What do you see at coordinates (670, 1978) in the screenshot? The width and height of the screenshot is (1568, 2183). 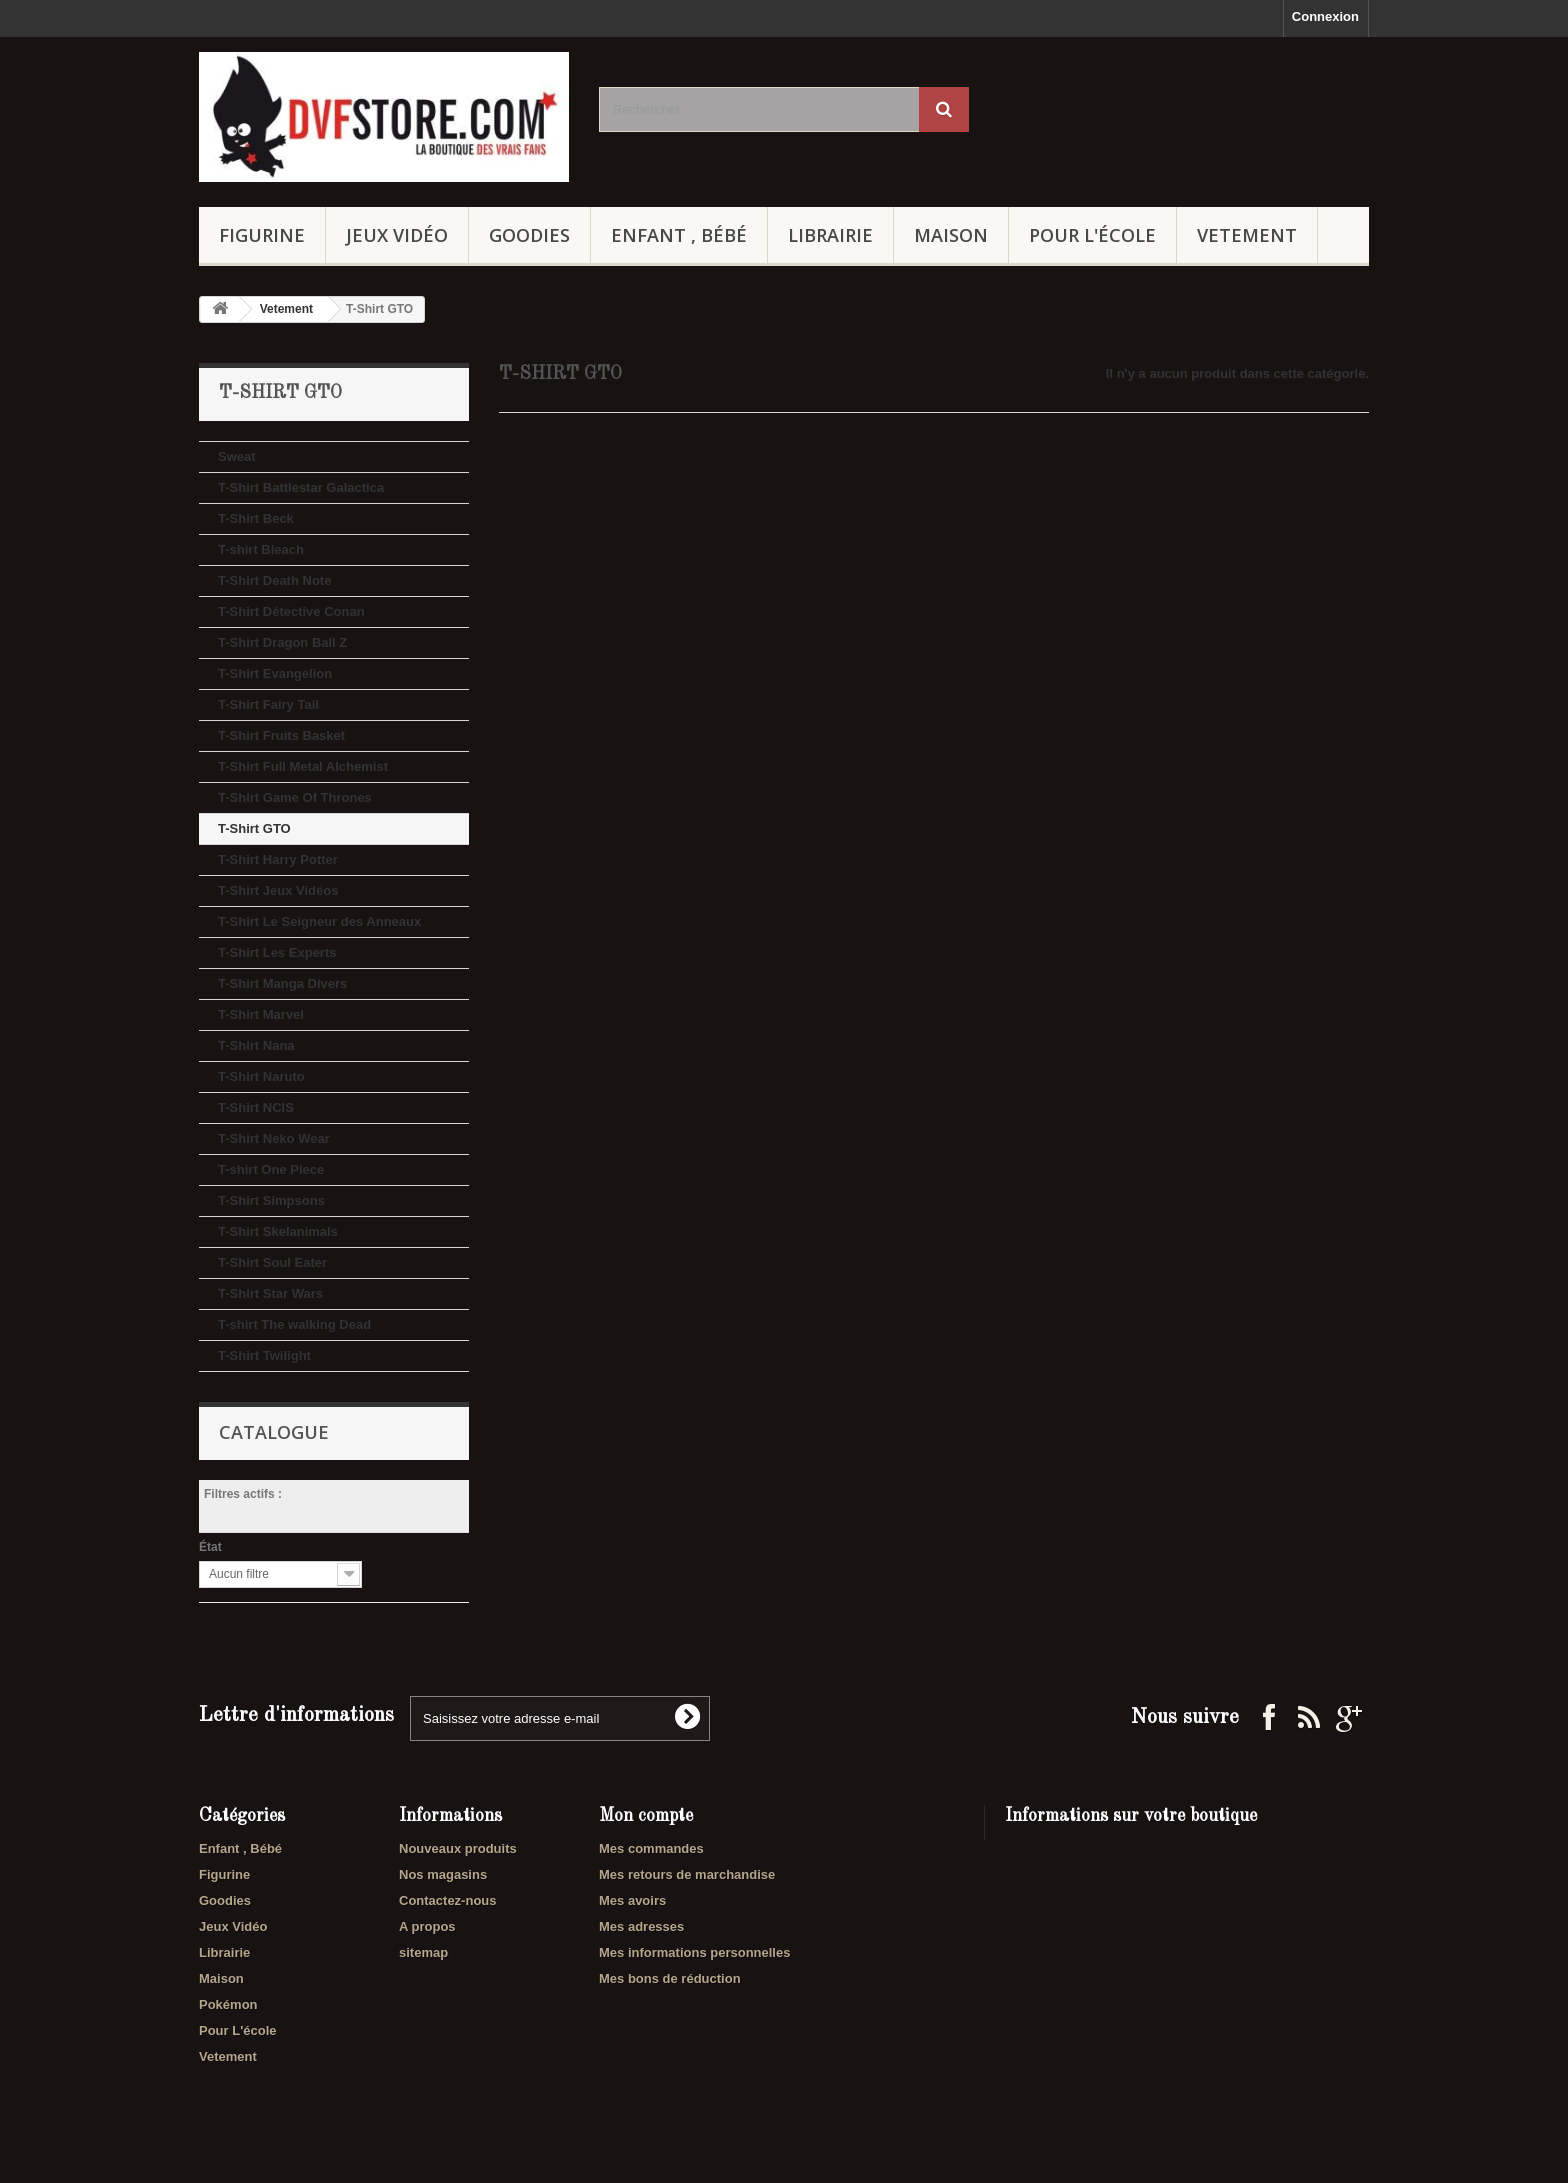 I see `Mes bons de réduction` at bounding box center [670, 1978].